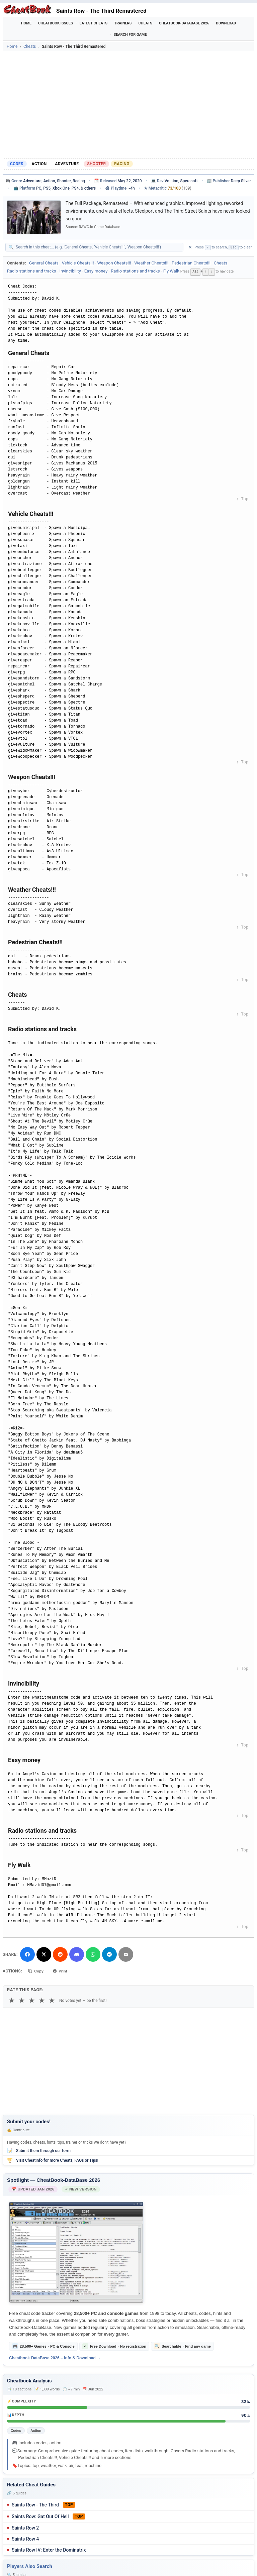 The image size is (257, 2576). I want to click on [Send via Email], so click(125, 1953).